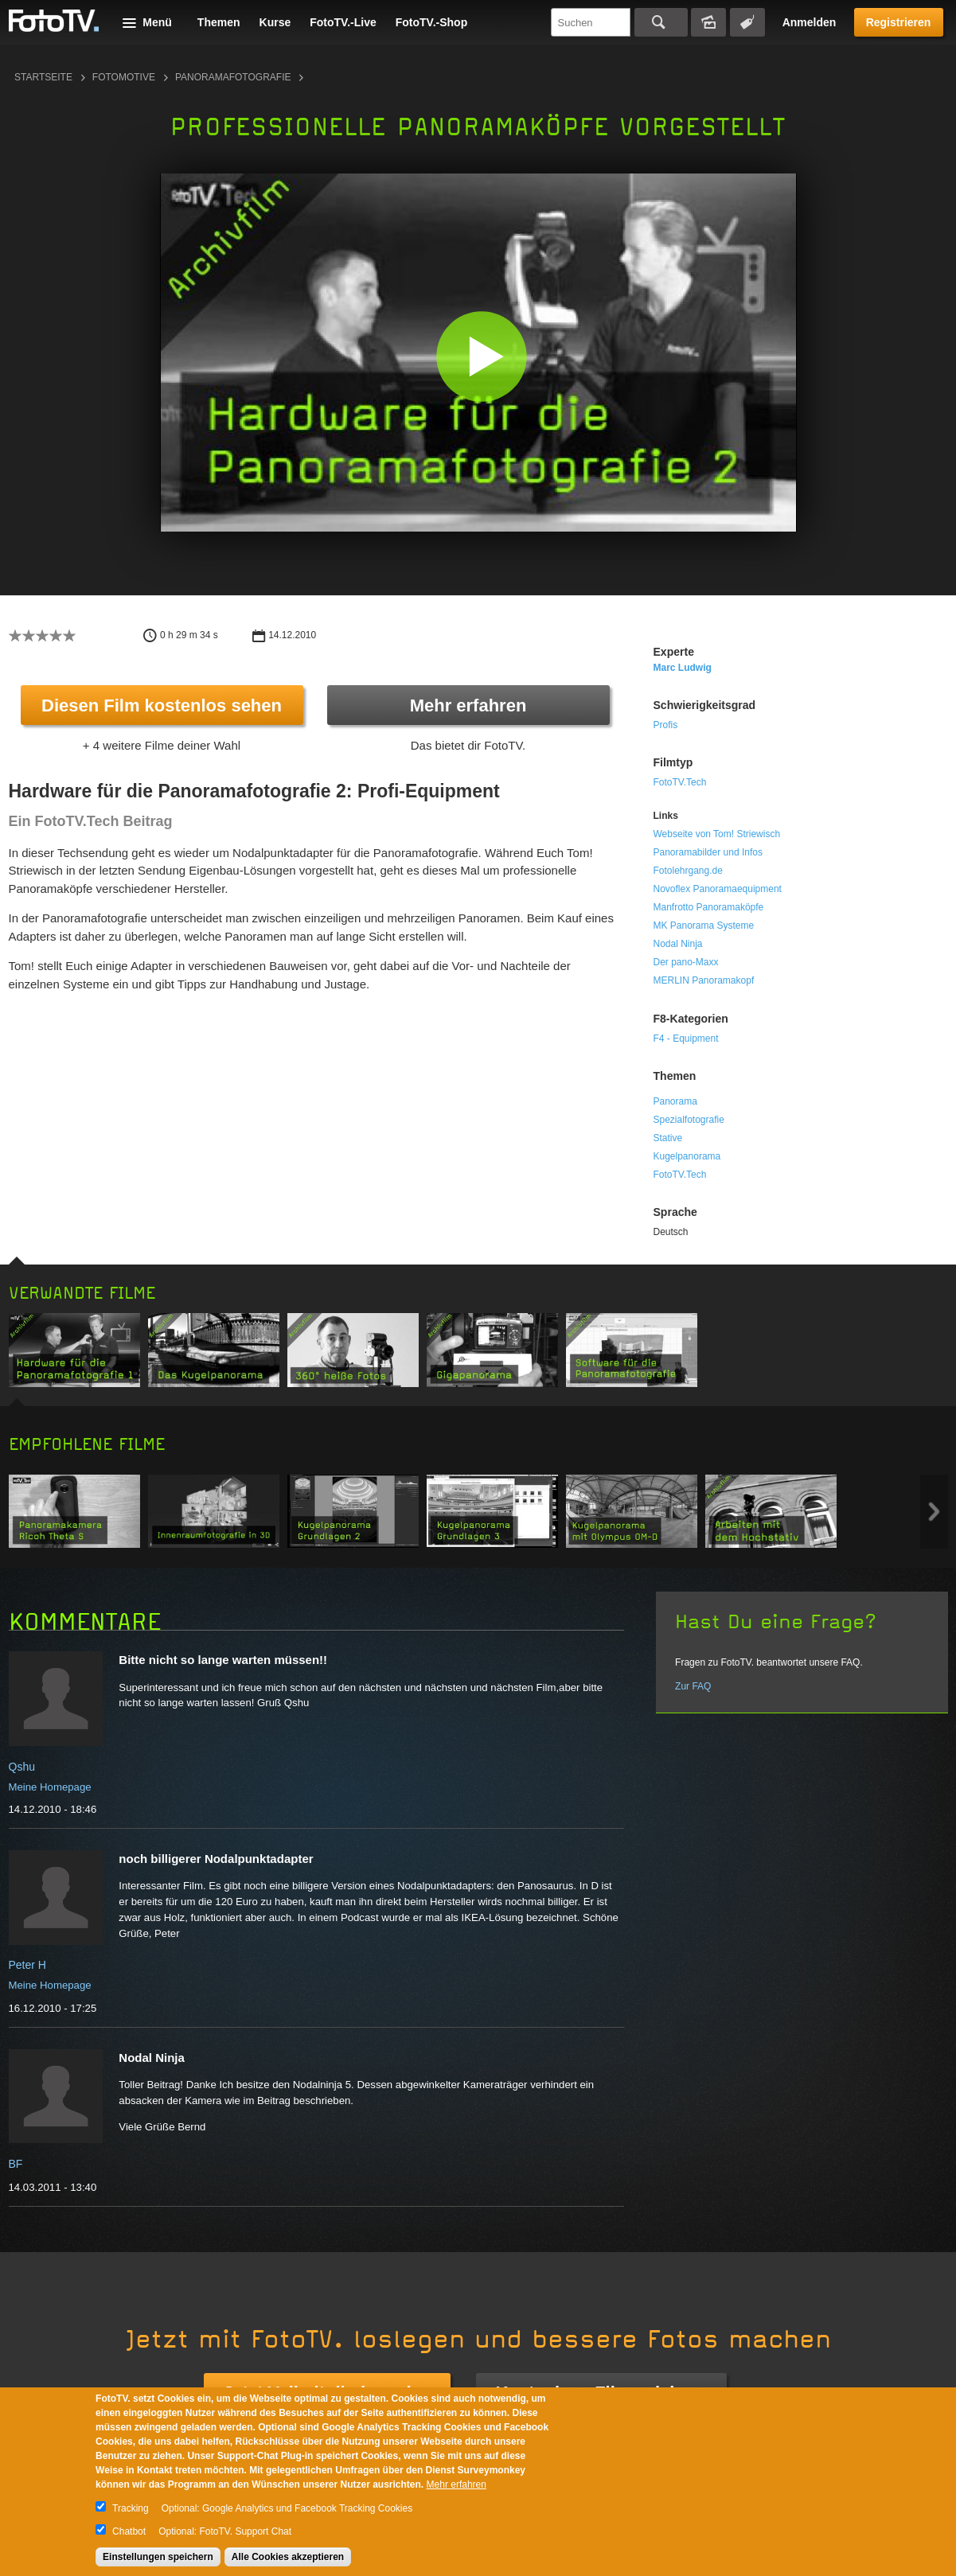  What do you see at coordinates (158, 2556) in the screenshot?
I see `Einstellungen speichern` at bounding box center [158, 2556].